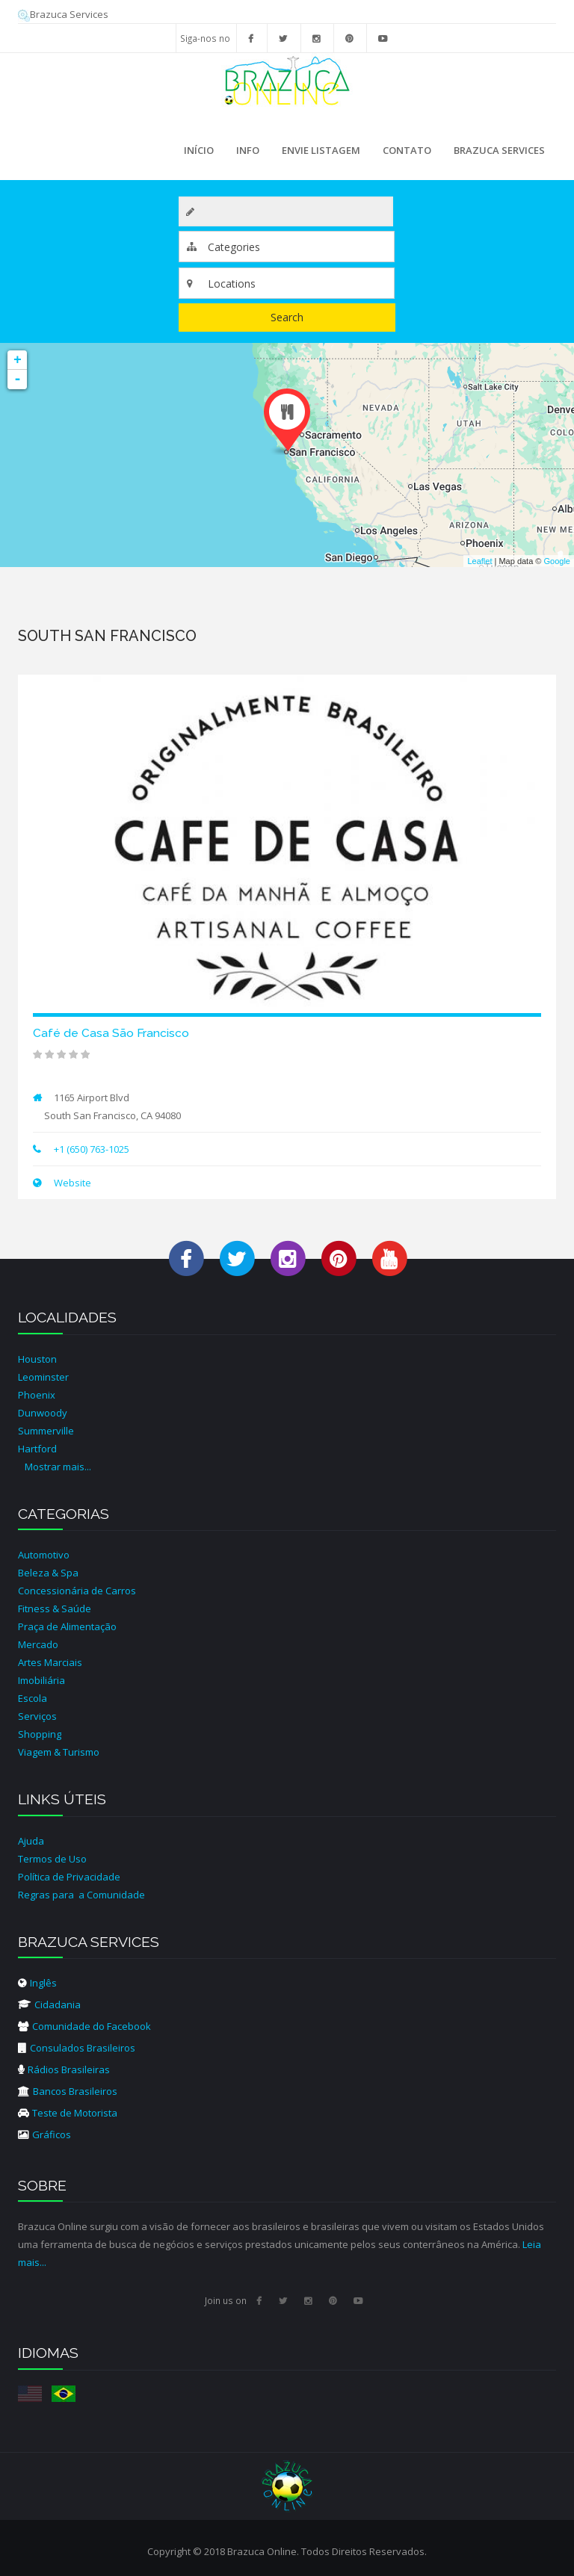  Describe the element at coordinates (41, 1680) in the screenshot. I see `Imobiliária` at that location.